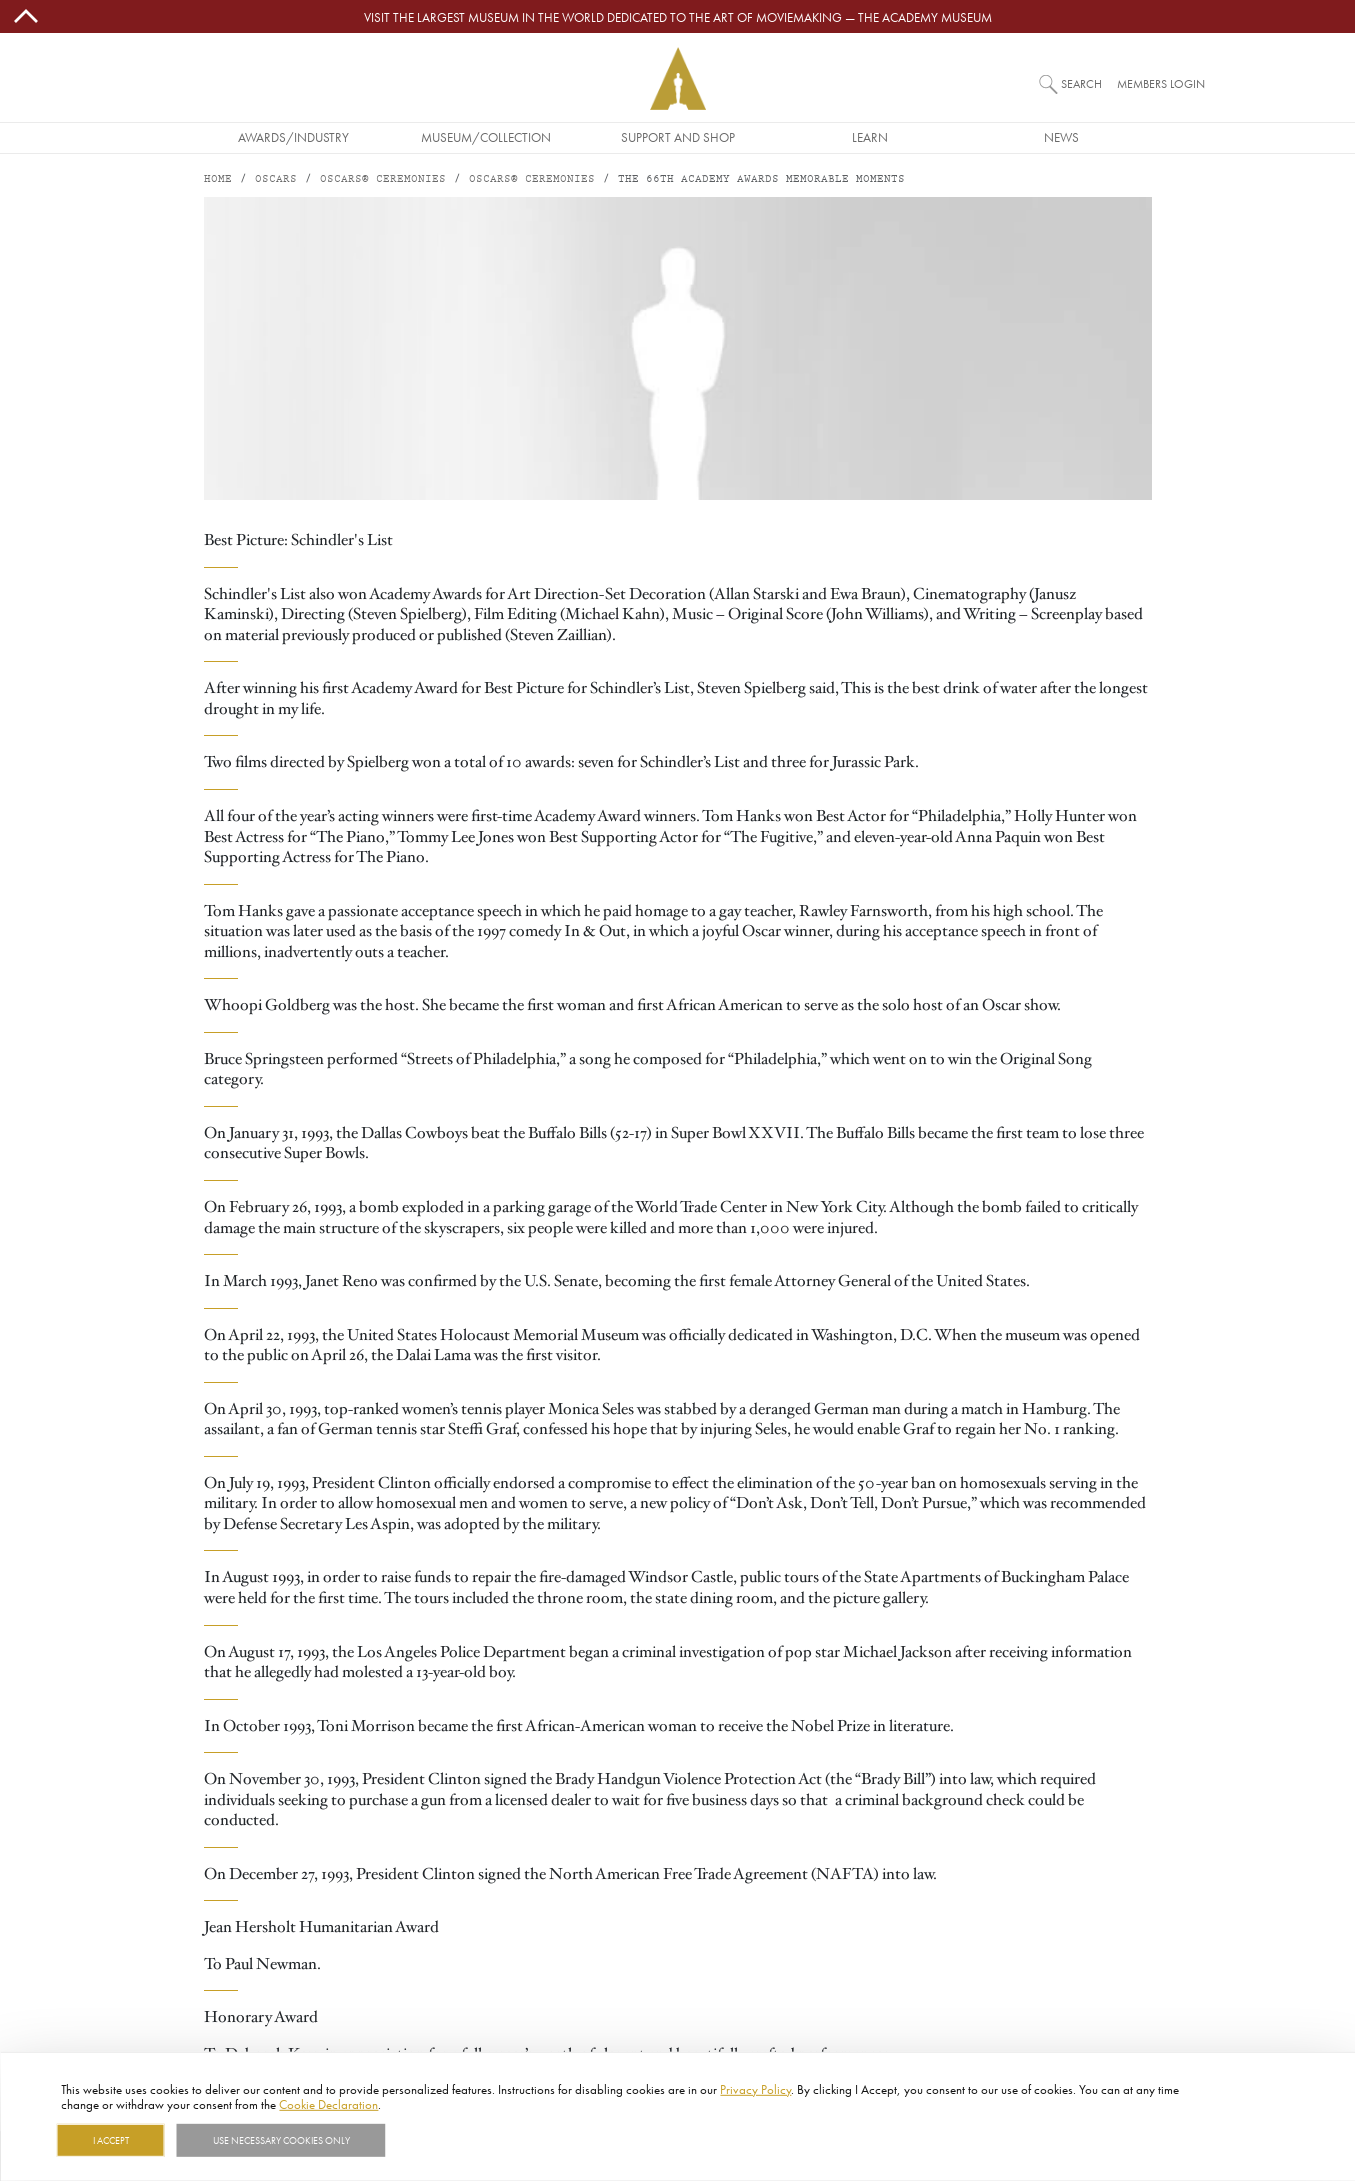 This screenshot has width=1355, height=2181. Describe the element at coordinates (293, 137) in the screenshot. I see `Awards/Industry` at that location.